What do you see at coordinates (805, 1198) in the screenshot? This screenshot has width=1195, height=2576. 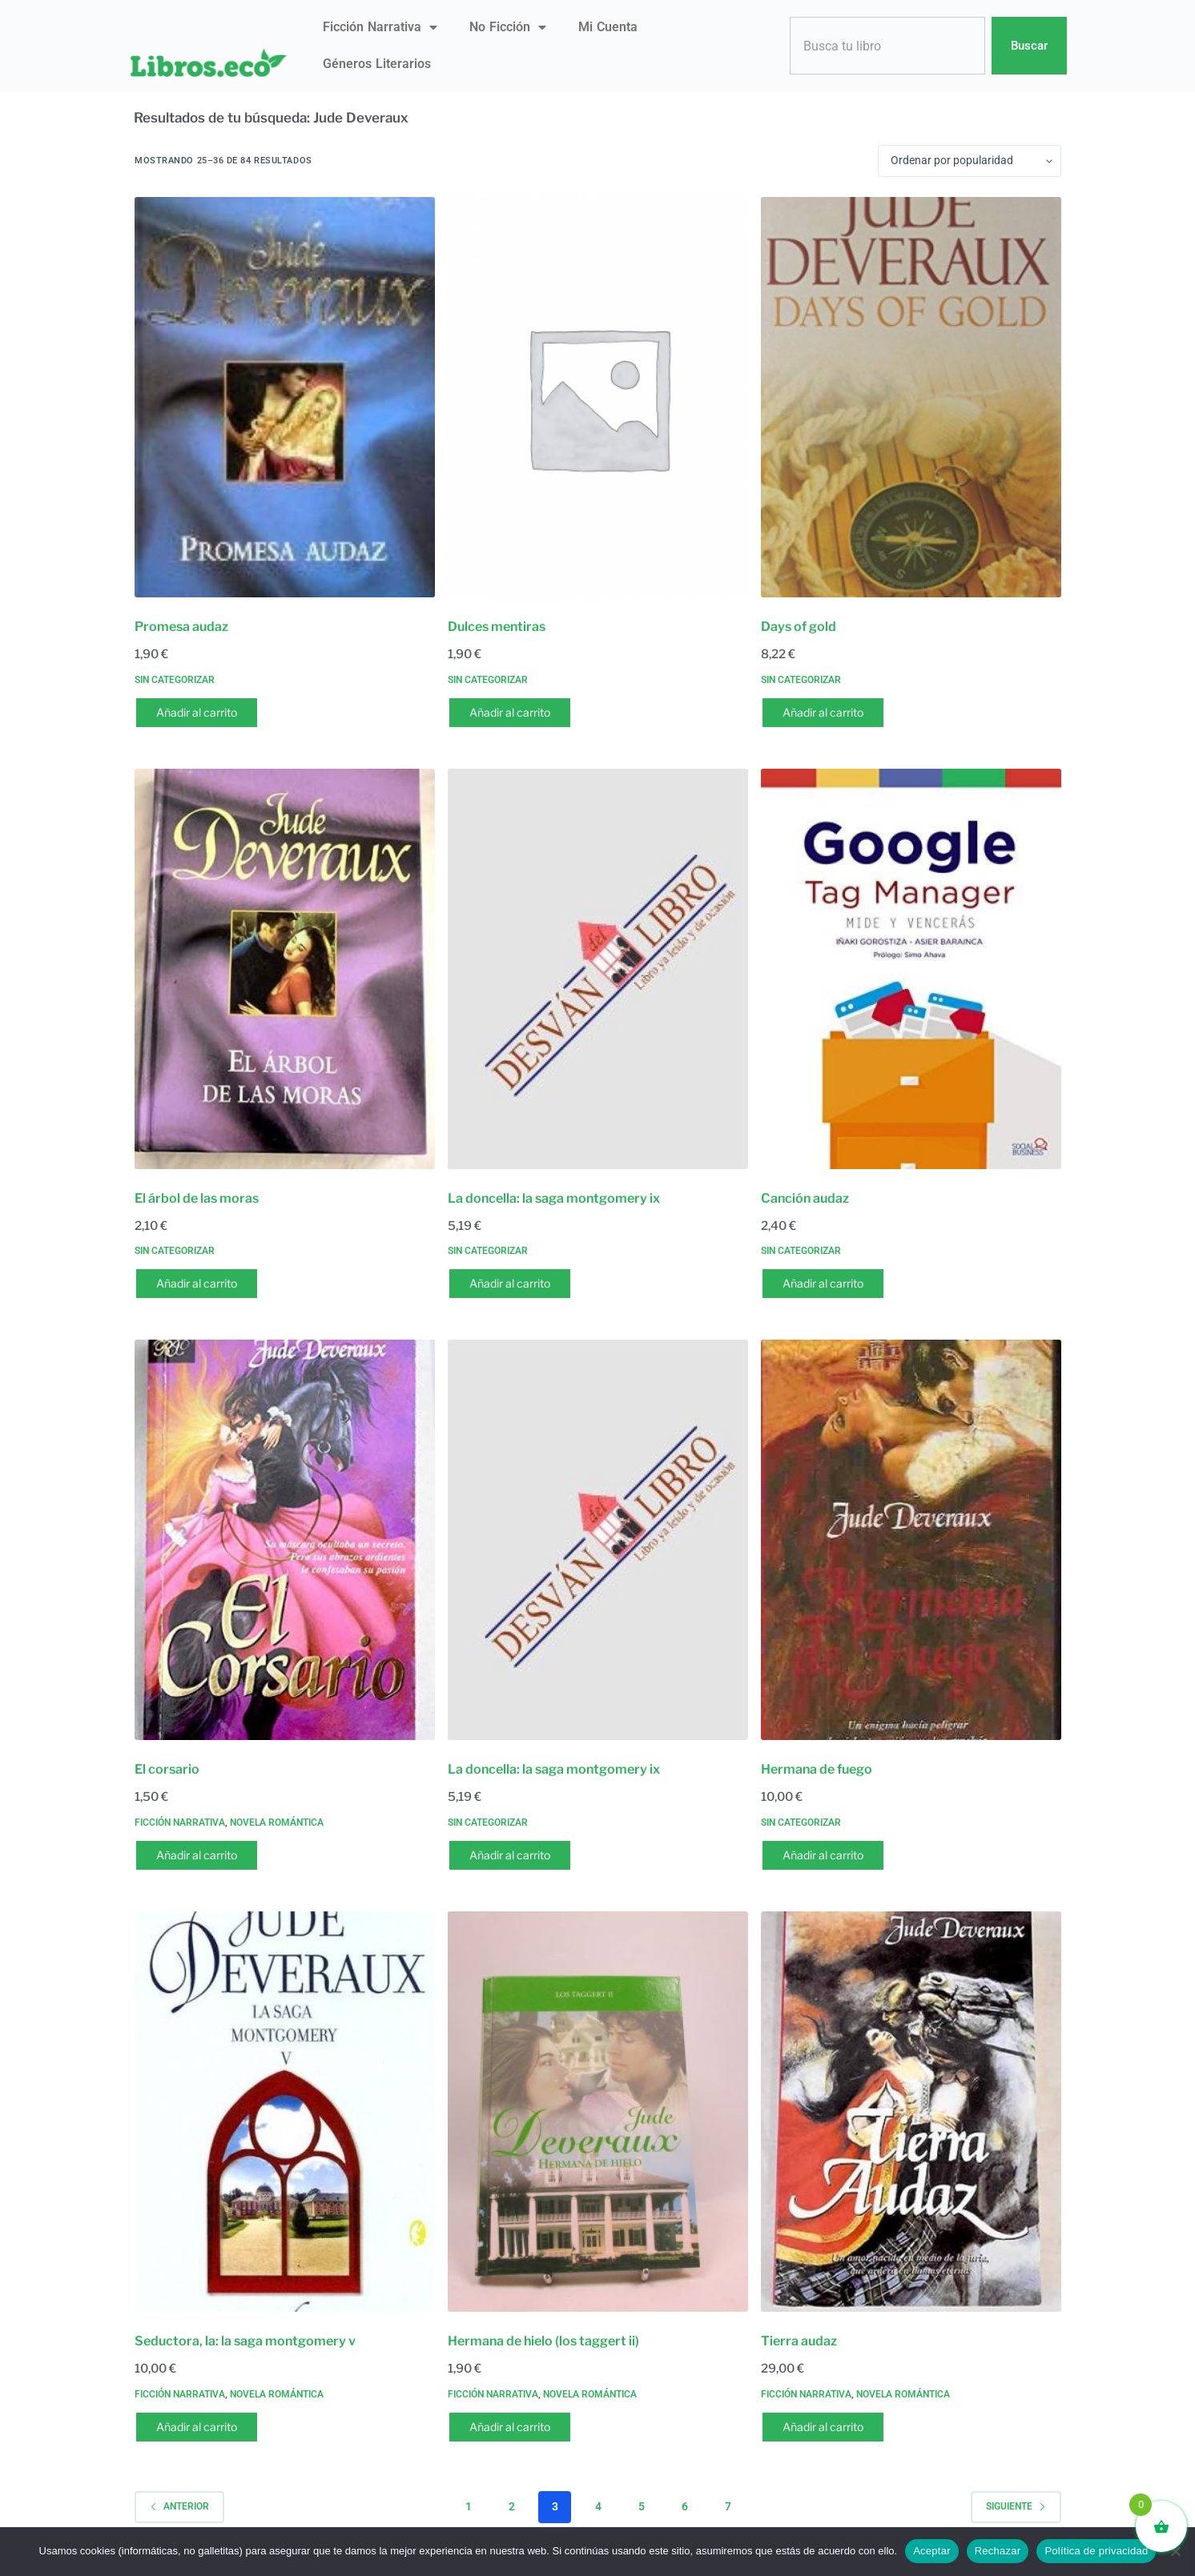 I see `Canción audaz` at bounding box center [805, 1198].